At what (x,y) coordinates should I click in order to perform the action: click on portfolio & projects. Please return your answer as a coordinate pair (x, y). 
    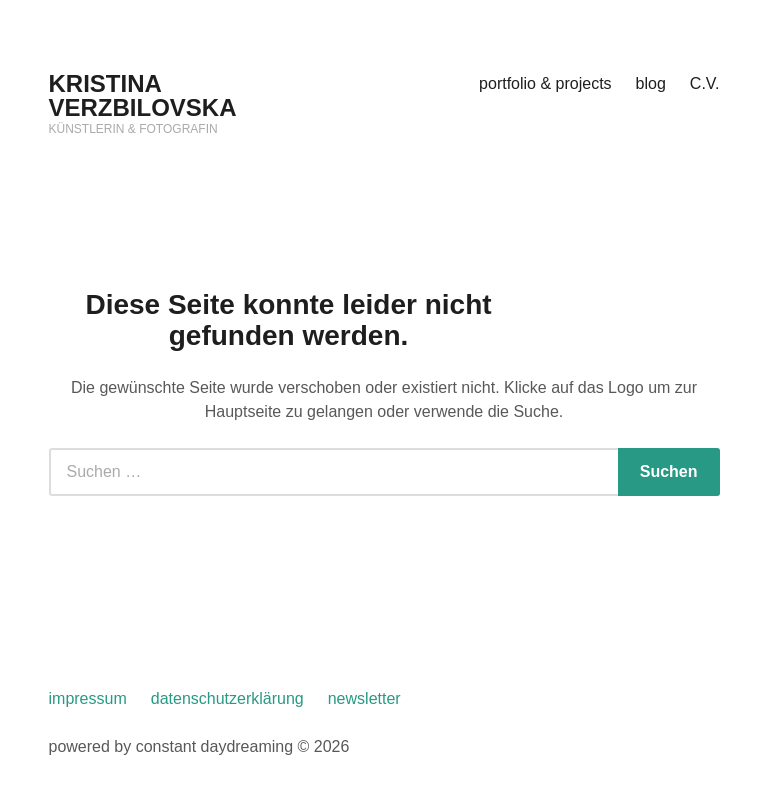
    Looking at the image, I should click on (545, 83).